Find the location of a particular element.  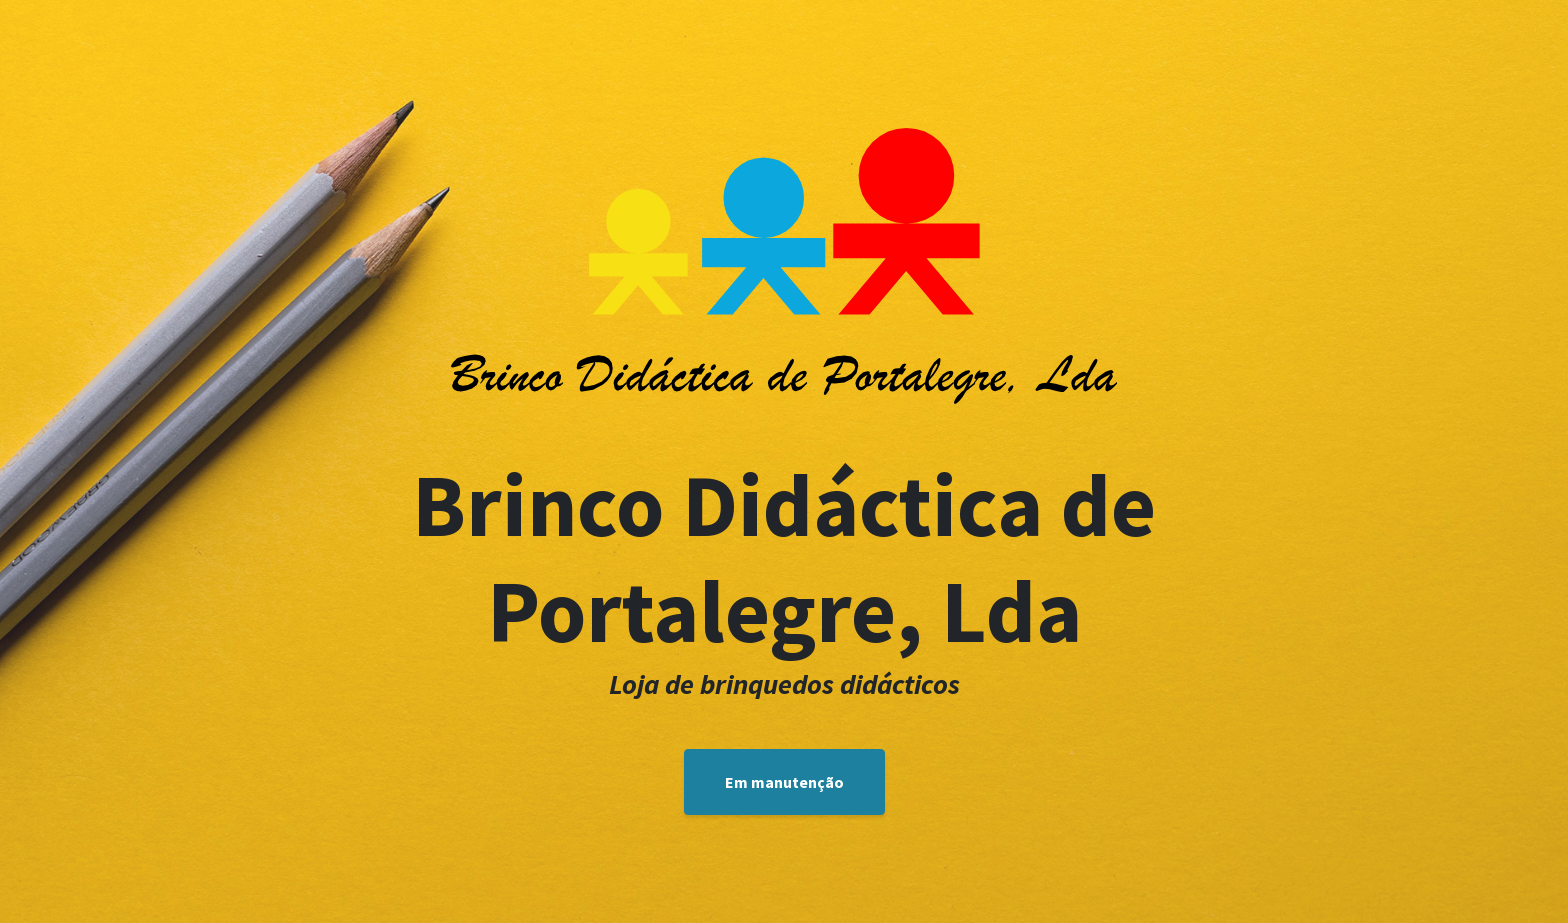

Em manutenção is located at coordinates (784, 782).